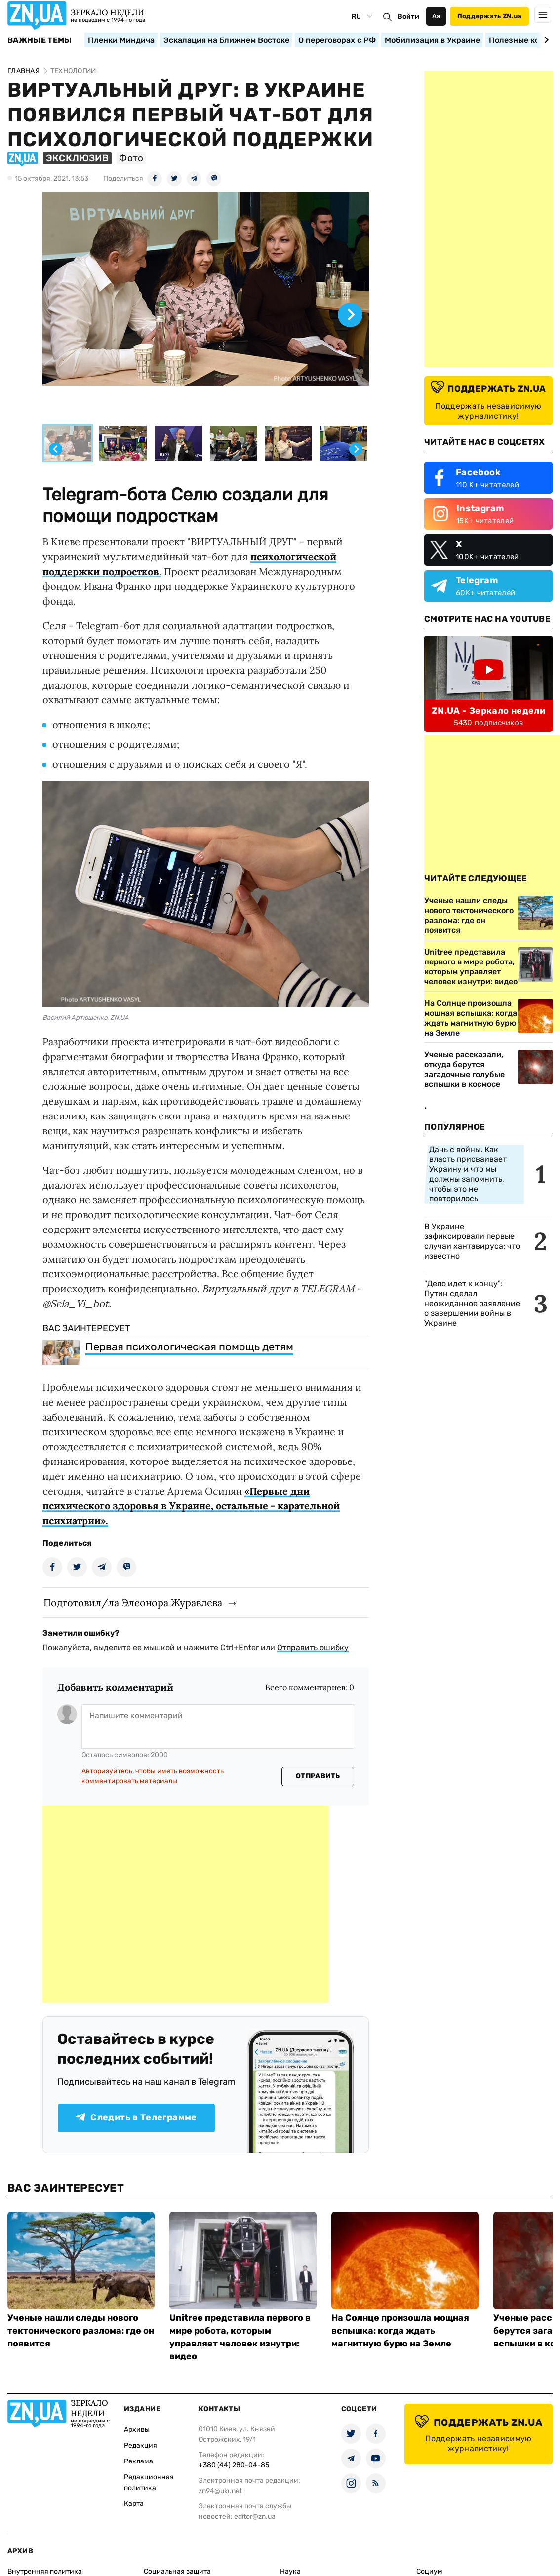 Image resolution: width=560 pixels, height=2576 pixels. I want to click on В Украине зафиксировали первые случаи хантавируса: что известно, so click(472, 1241).